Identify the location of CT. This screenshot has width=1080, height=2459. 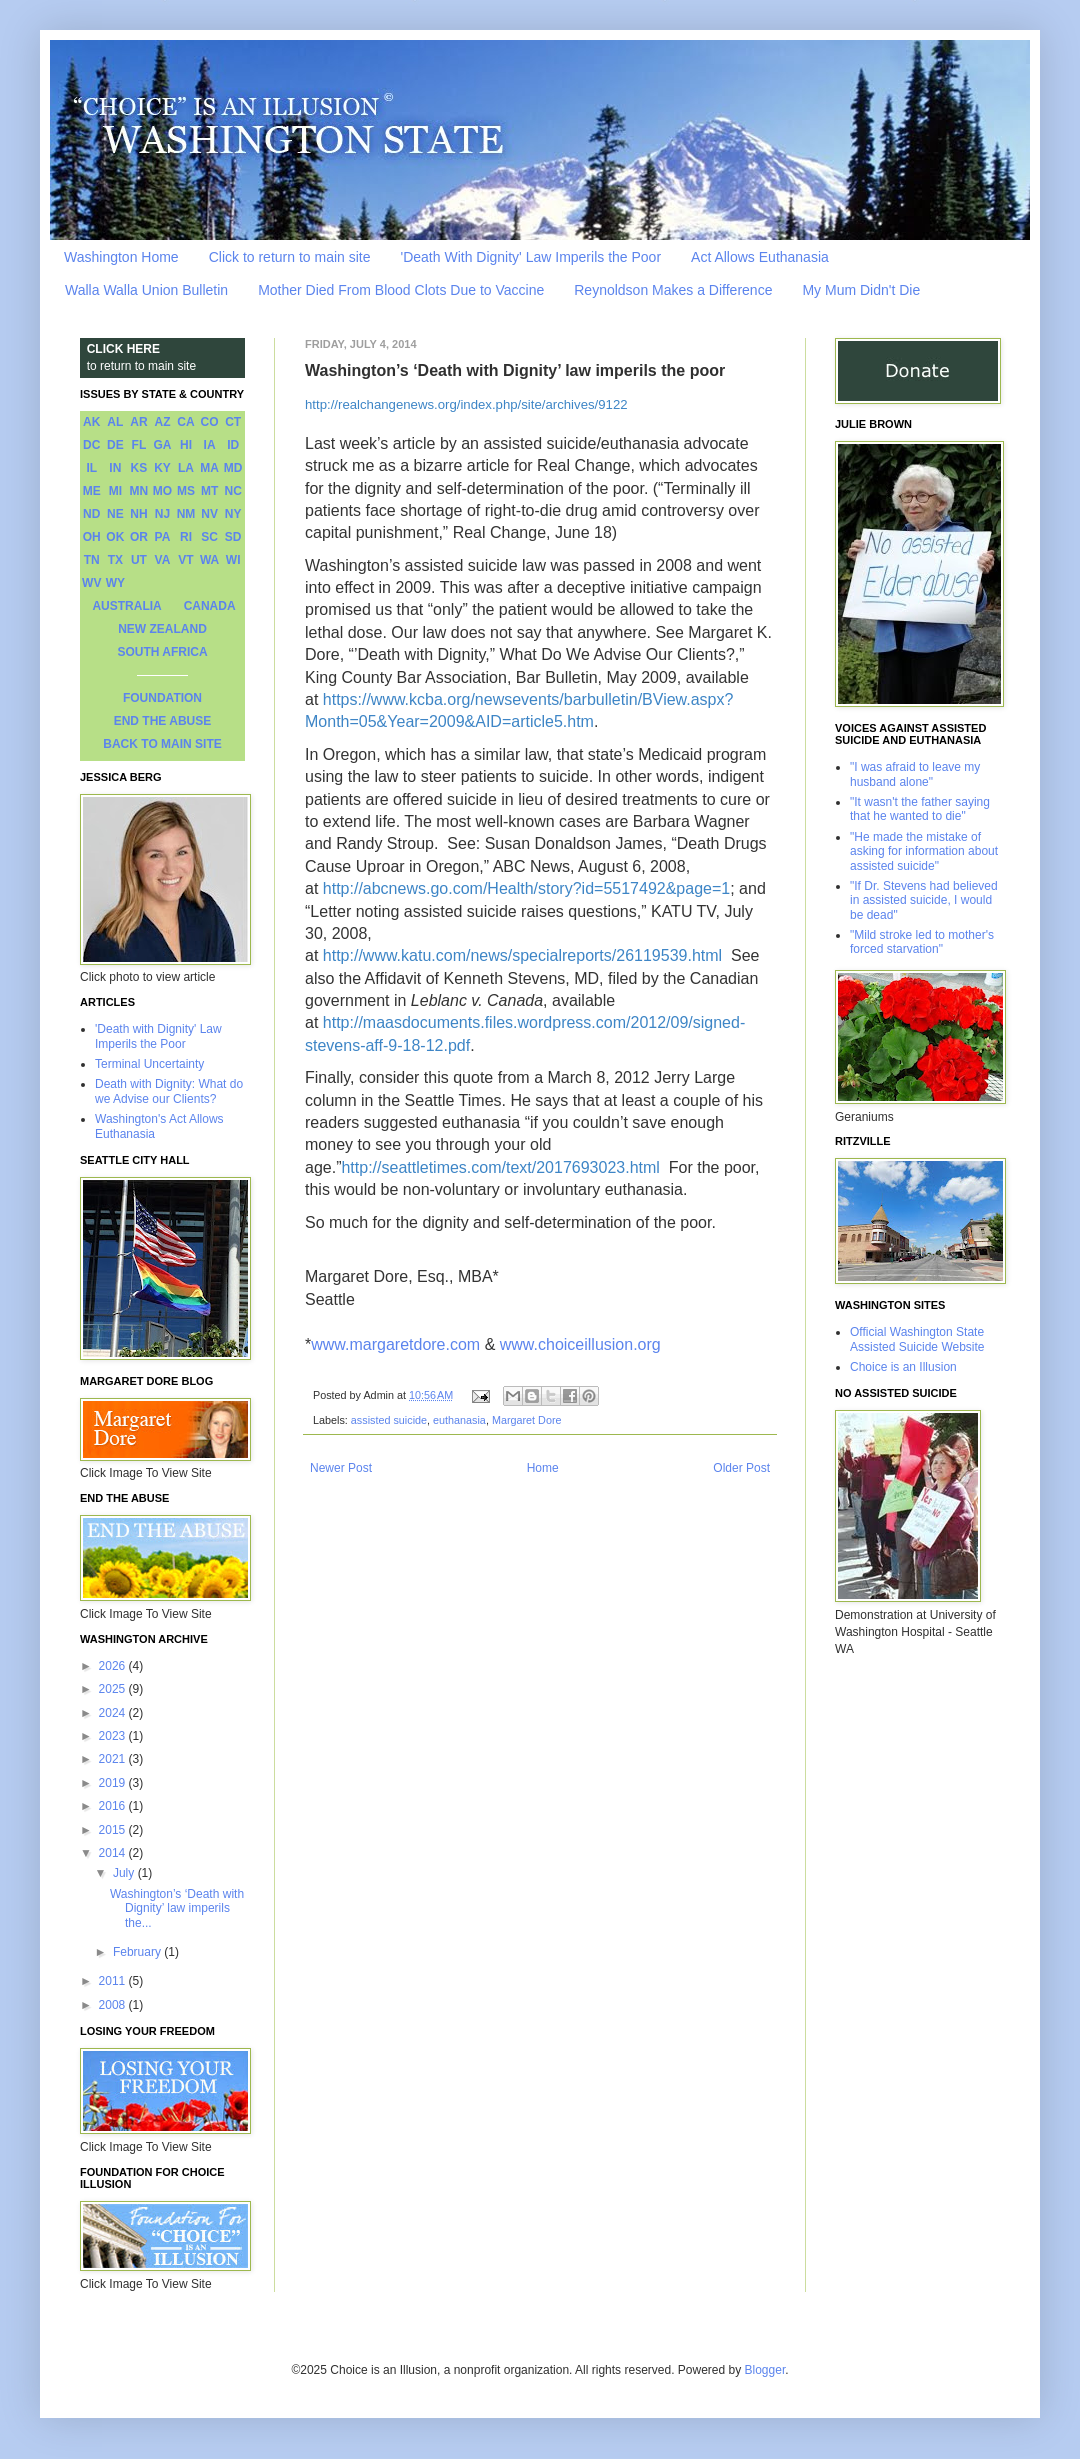
(233, 422).